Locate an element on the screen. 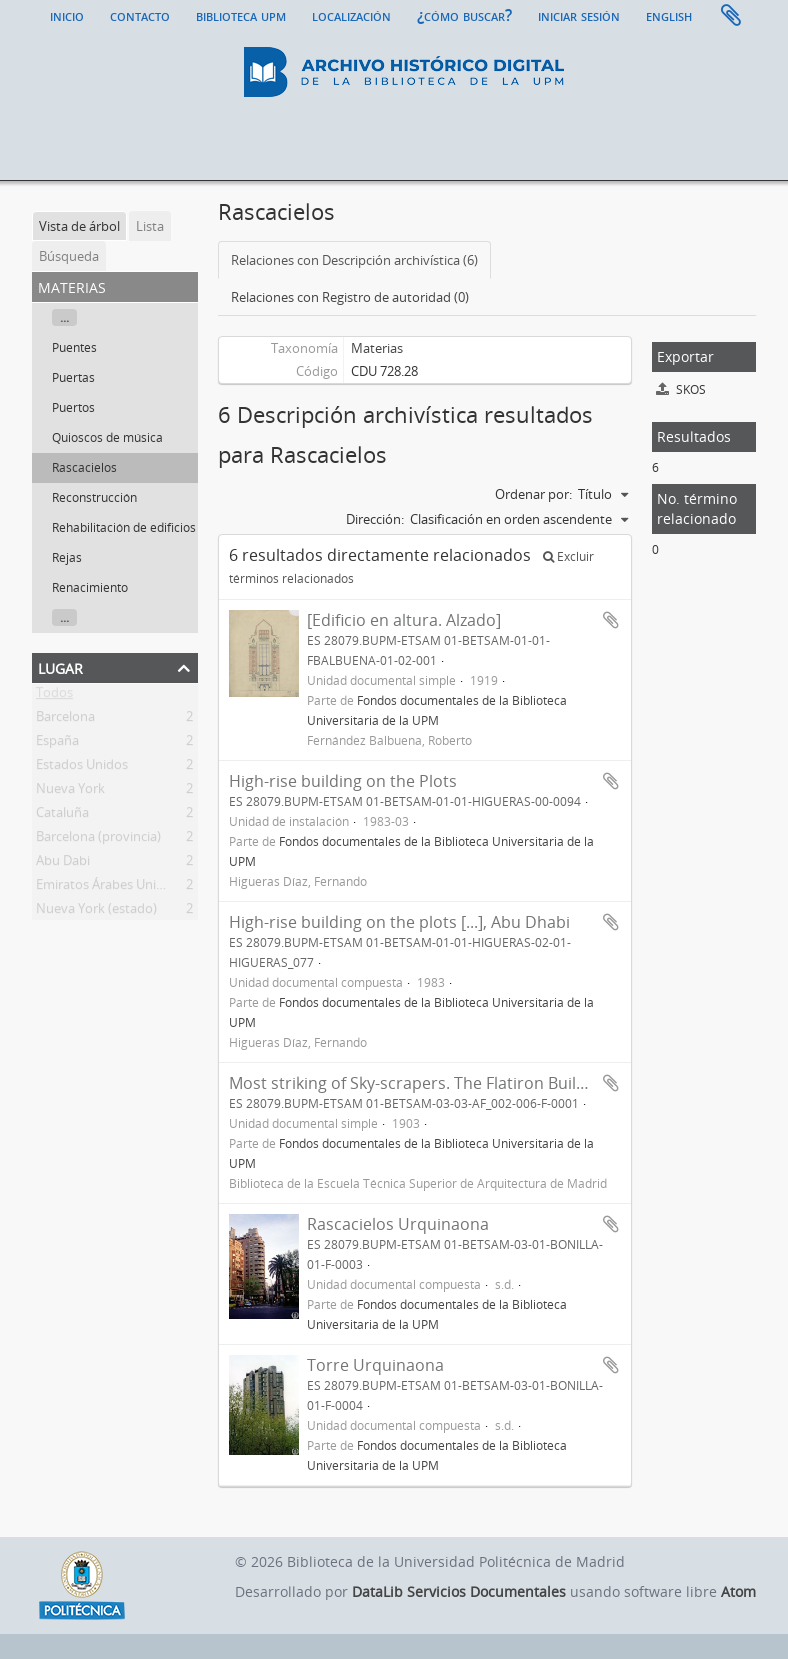 The width and height of the screenshot is (788, 1659). España is located at coordinates (57, 744).